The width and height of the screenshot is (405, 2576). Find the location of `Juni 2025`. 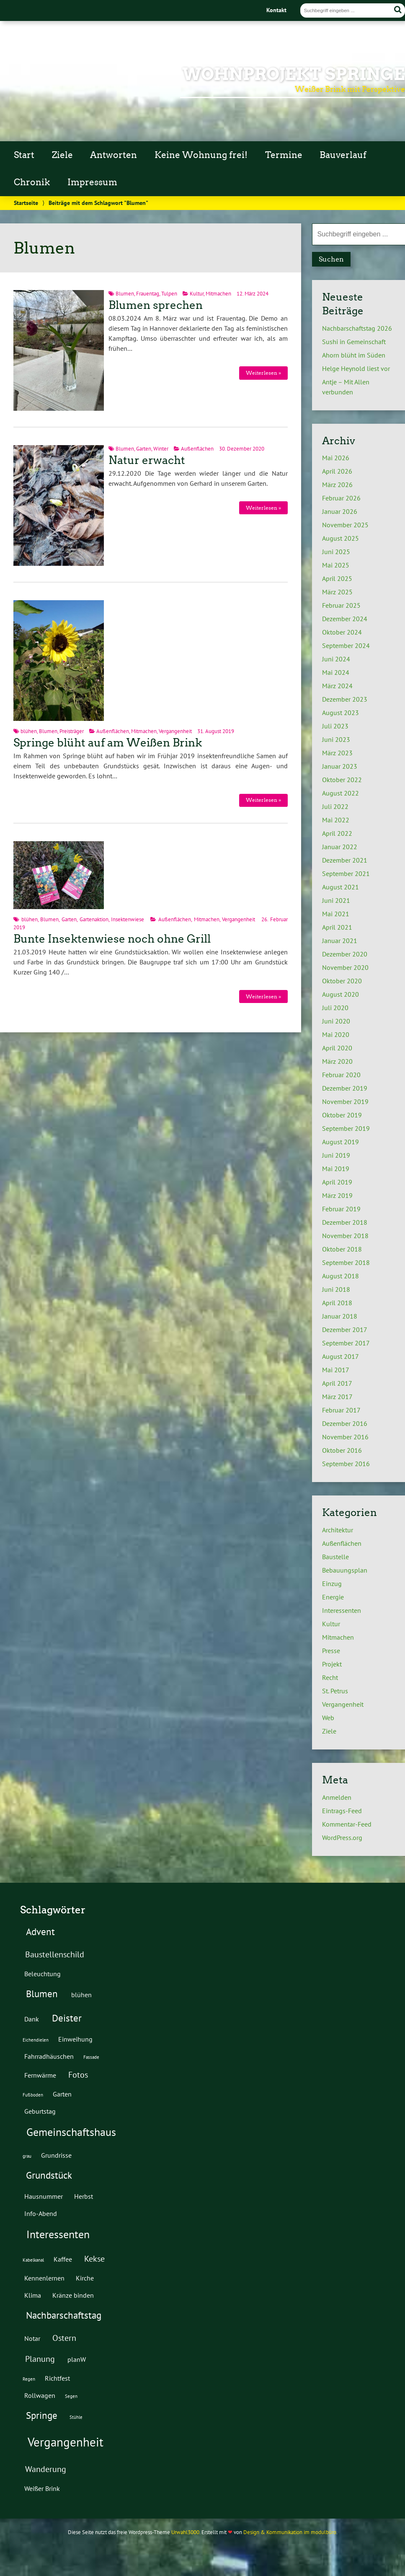

Juni 2025 is located at coordinates (336, 551).